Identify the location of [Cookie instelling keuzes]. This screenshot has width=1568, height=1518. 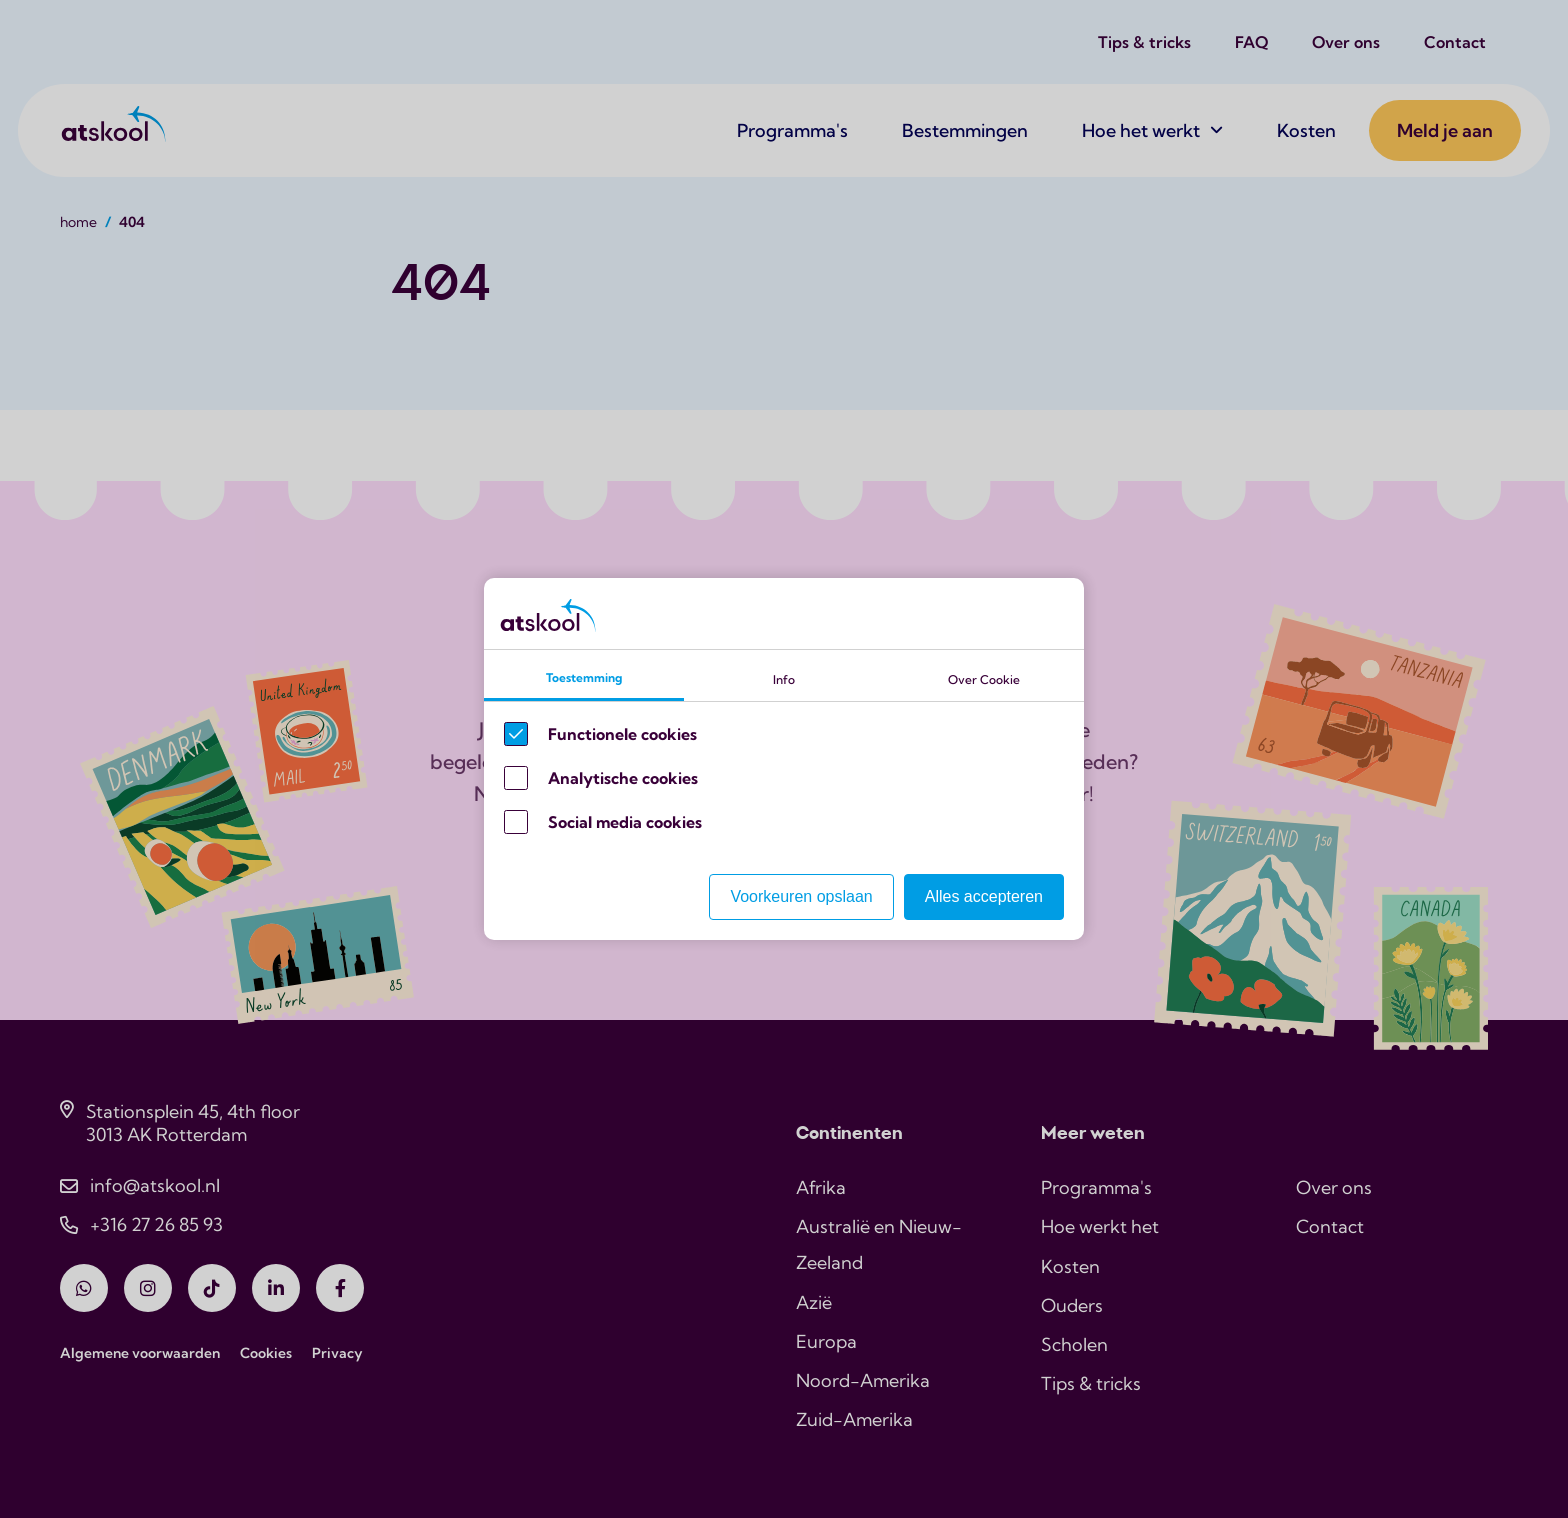
(784, 759).